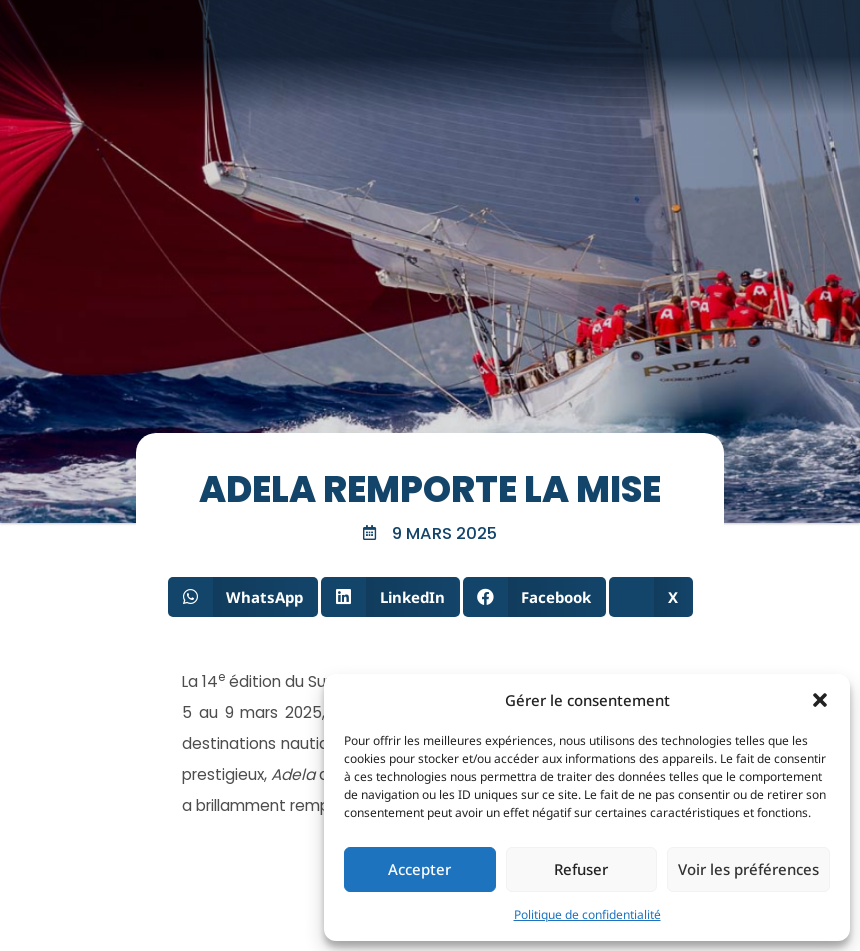 The height and width of the screenshot is (951, 860). I want to click on Voir les préférences, so click(748, 869).